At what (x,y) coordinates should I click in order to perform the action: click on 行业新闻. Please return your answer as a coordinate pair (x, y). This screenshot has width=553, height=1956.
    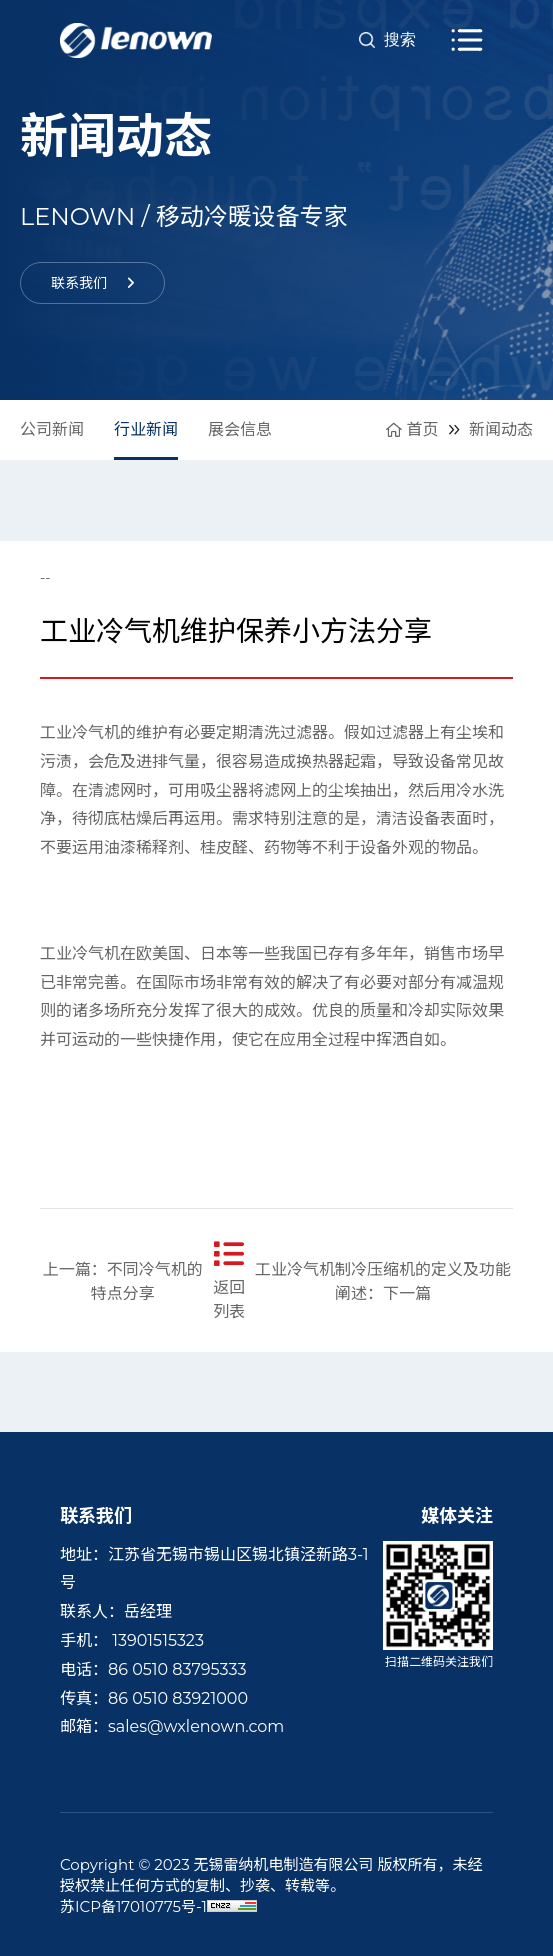
    Looking at the image, I should click on (146, 429).